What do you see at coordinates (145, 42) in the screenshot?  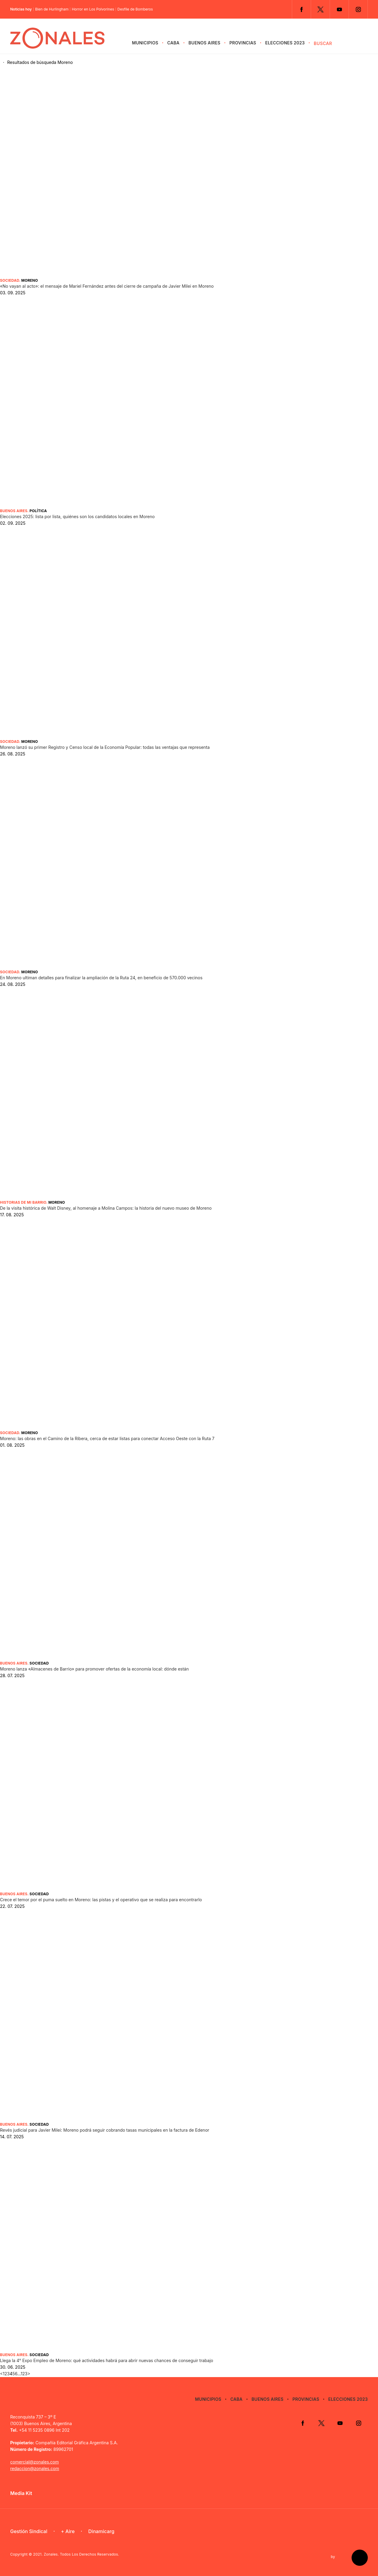 I see `Municipios` at bounding box center [145, 42].